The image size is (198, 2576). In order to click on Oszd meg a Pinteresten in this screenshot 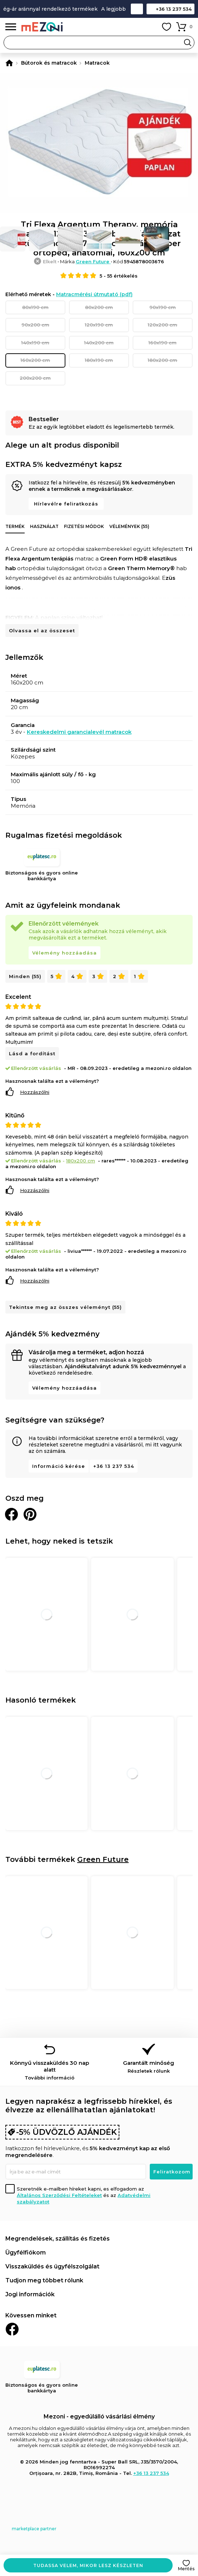, I will do `click(30, 1514)`.